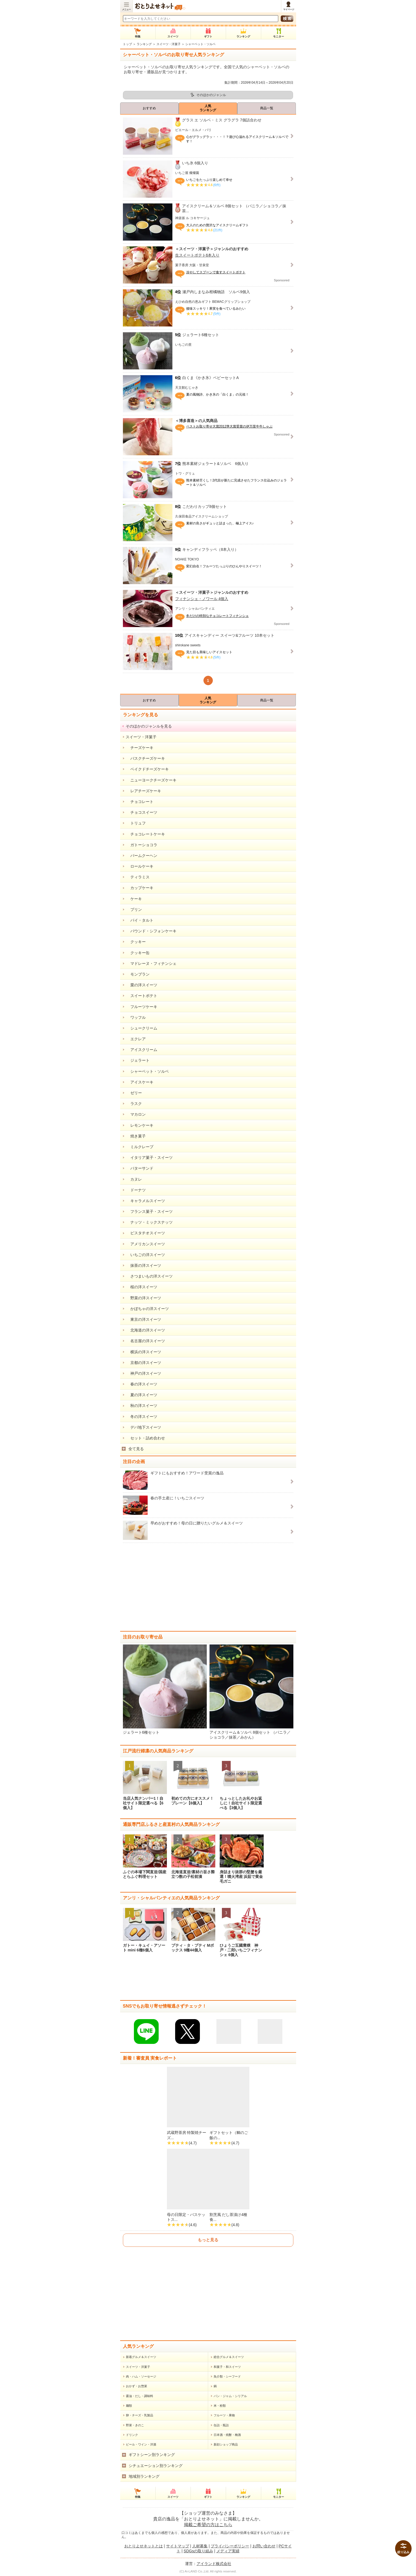 This screenshot has width=416, height=2576. What do you see at coordinates (145, 1341) in the screenshot?
I see `名古屋の洋スイーツ` at bounding box center [145, 1341].